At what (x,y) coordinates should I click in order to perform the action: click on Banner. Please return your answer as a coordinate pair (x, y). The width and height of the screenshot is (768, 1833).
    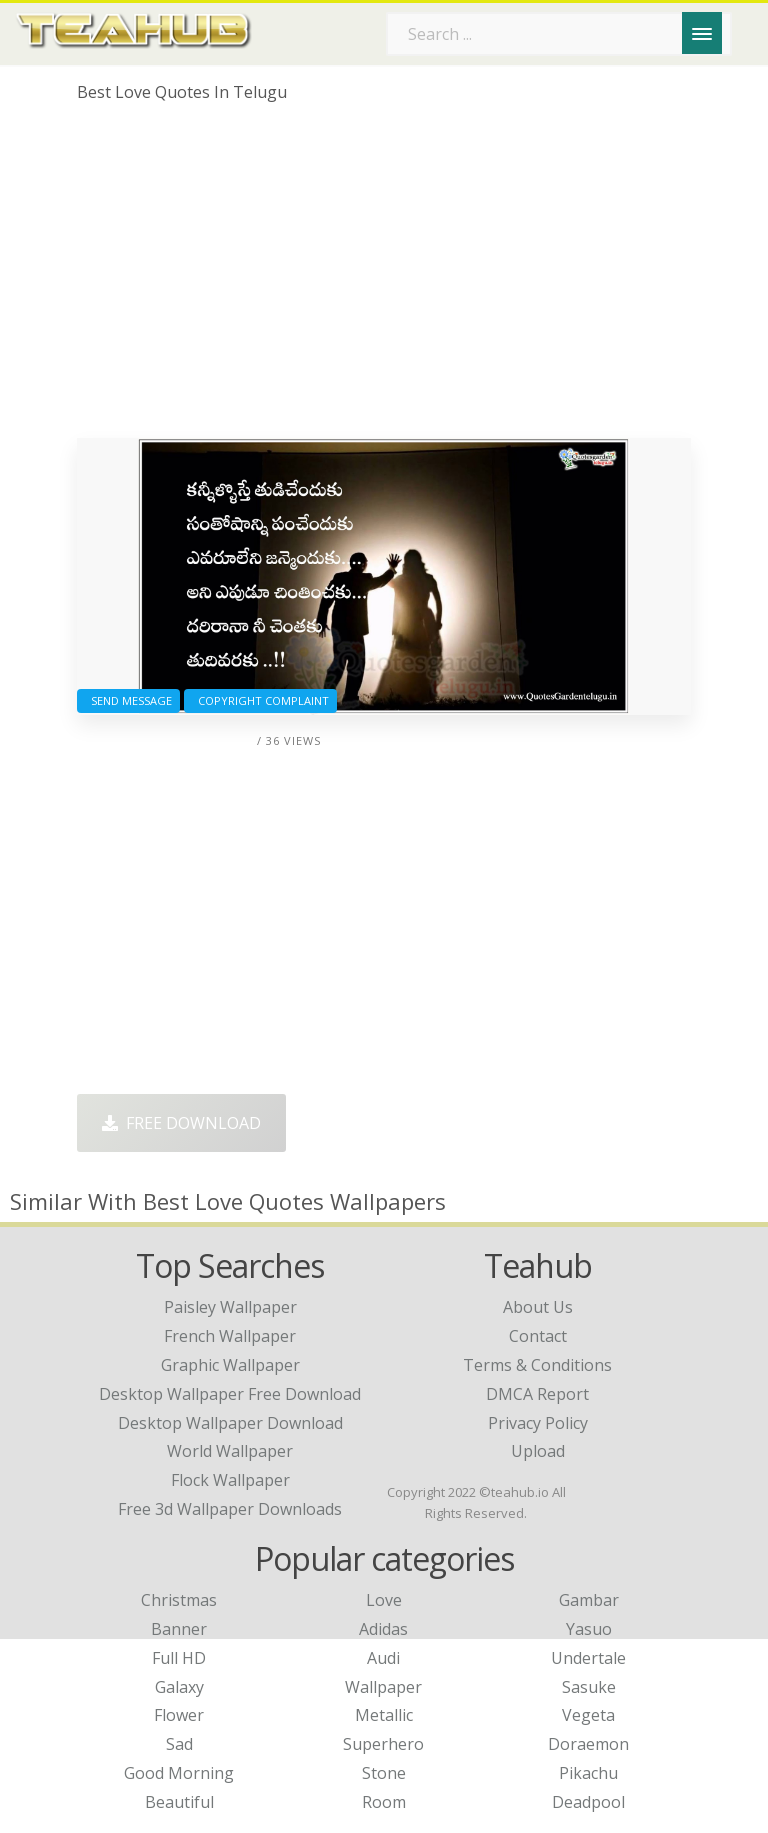
    Looking at the image, I should click on (179, 1629).